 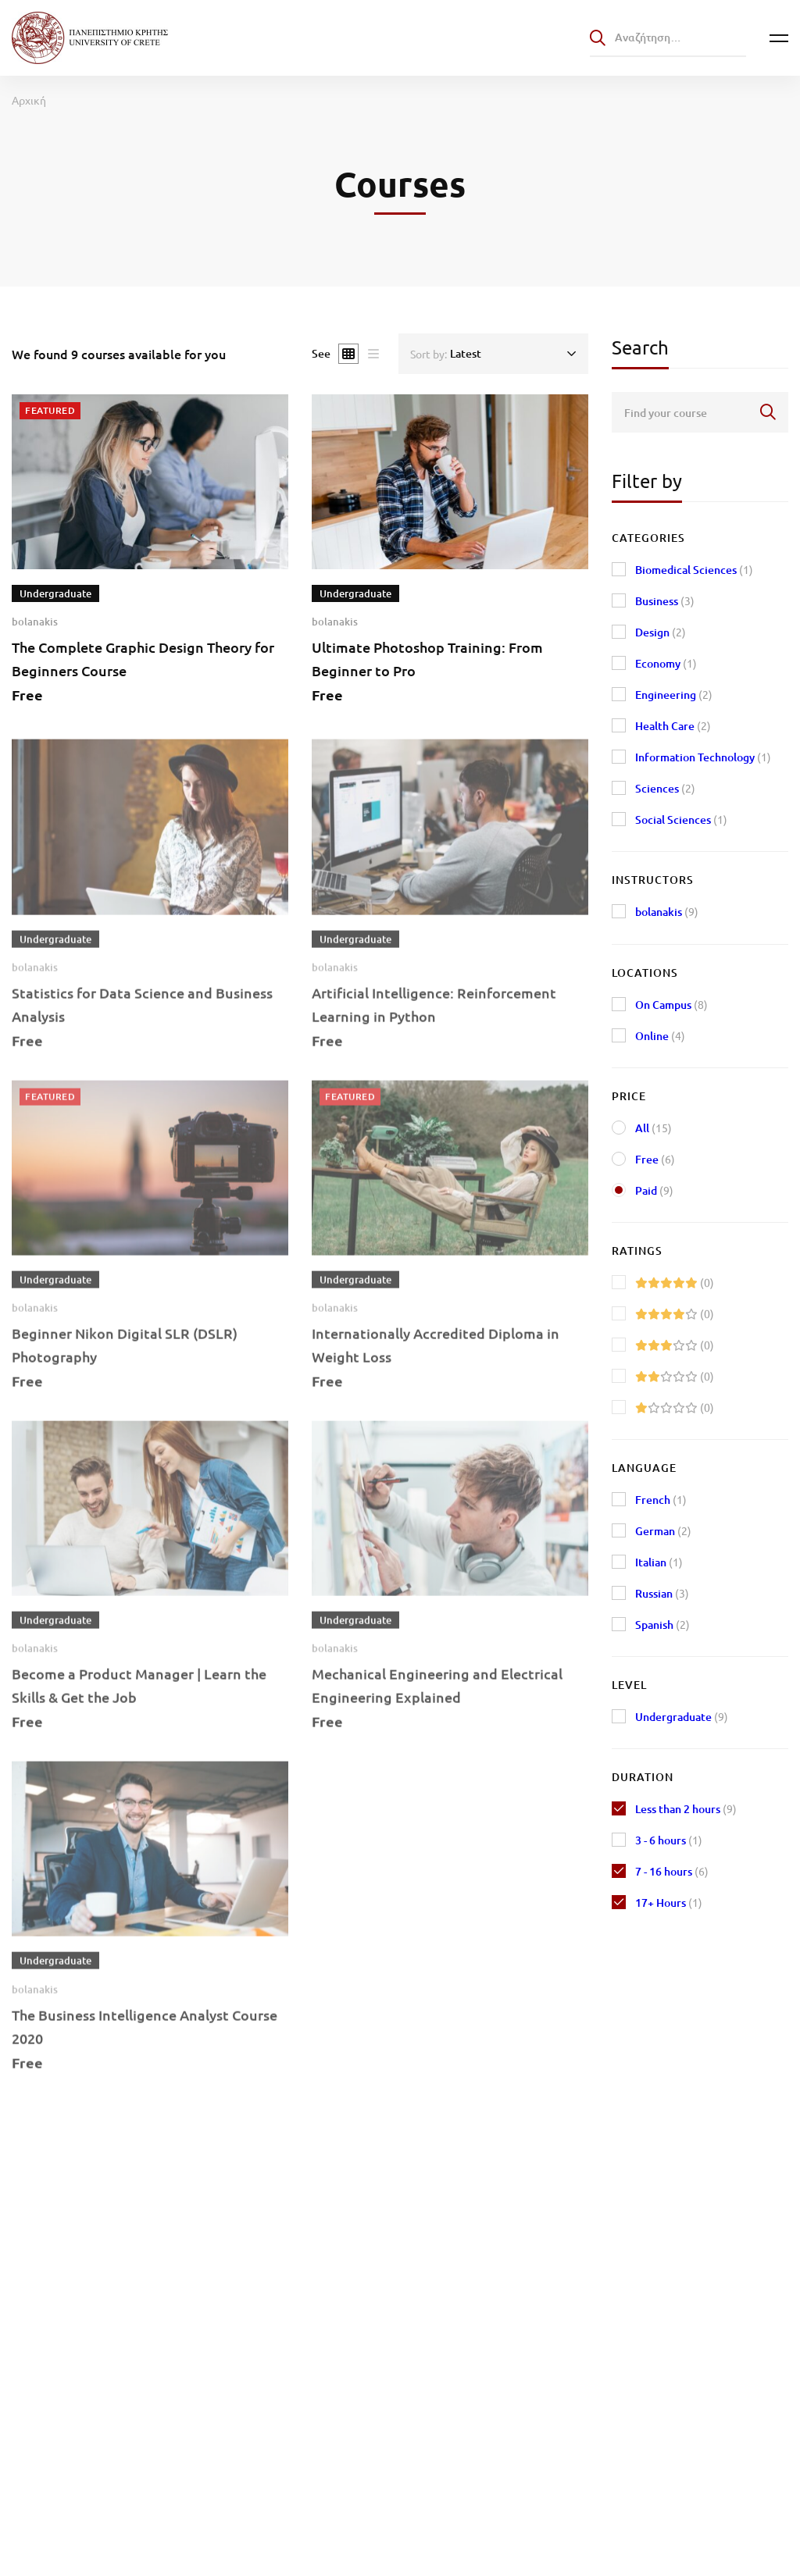 I want to click on 7 - 16 hours, so click(x=672, y=1871).